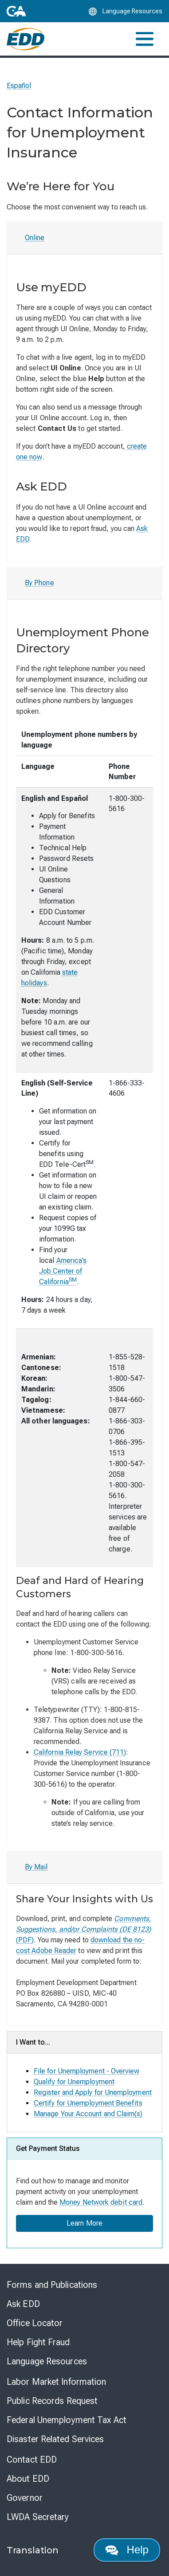 This screenshot has width=169, height=2576. I want to click on Forms and Publications, so click(52, 2284).